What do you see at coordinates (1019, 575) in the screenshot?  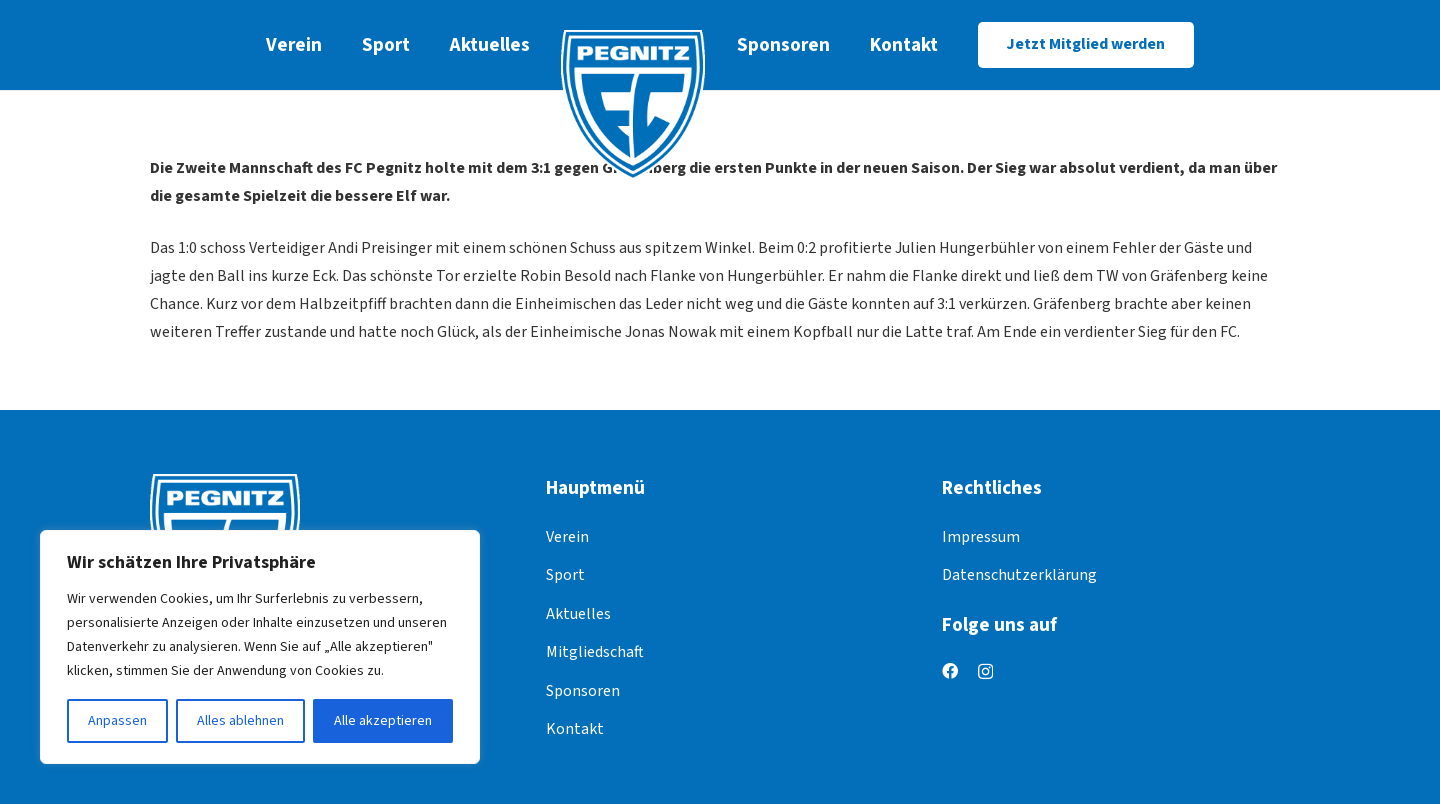 I see `Datenschutzerklärung` at bounding box center [1019, 575].